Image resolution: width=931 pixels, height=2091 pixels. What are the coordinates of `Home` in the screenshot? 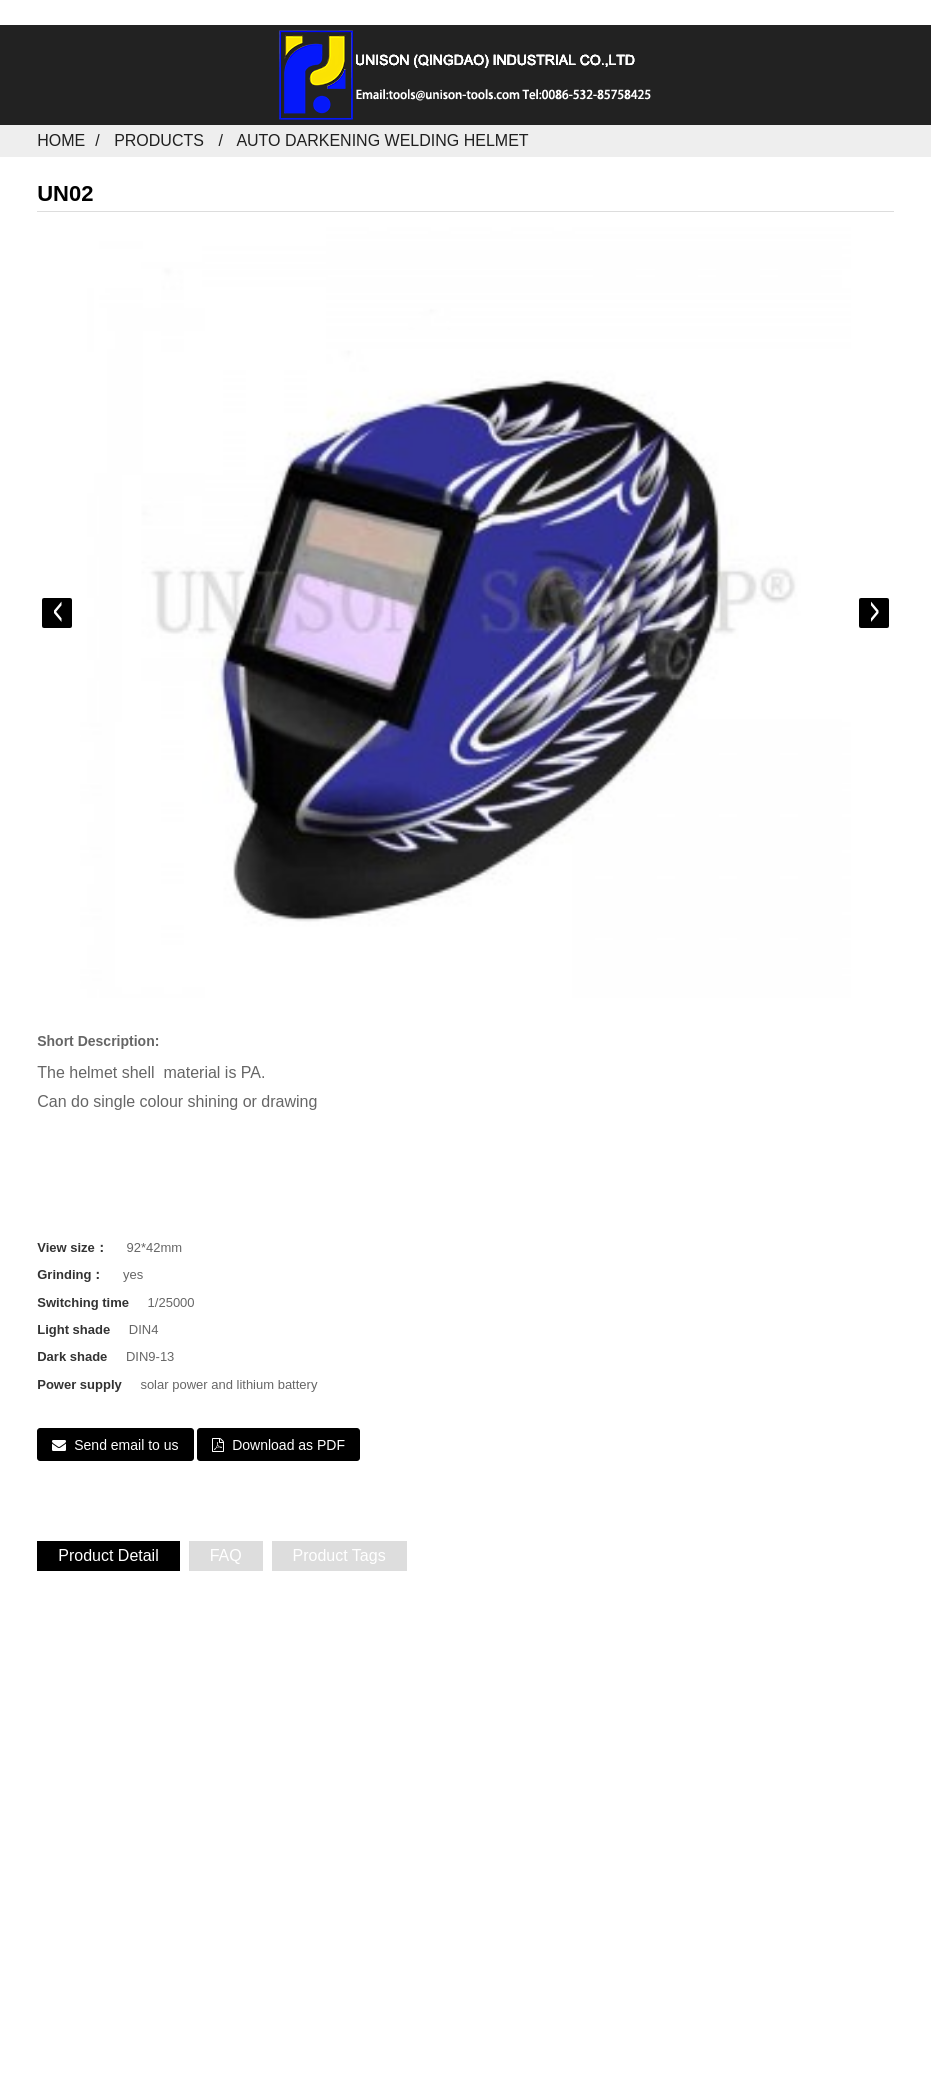 It's located at (61, 140).